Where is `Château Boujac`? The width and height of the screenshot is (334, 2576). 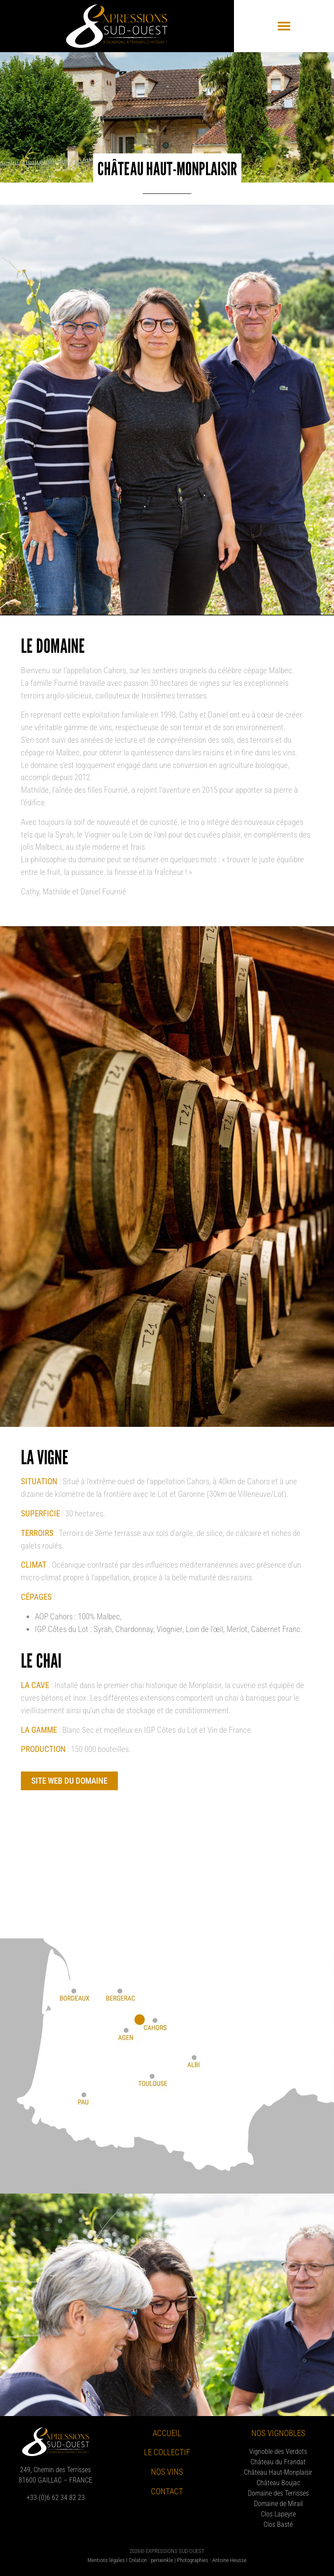 Château Boujac is located at coordinates (278, 2483).